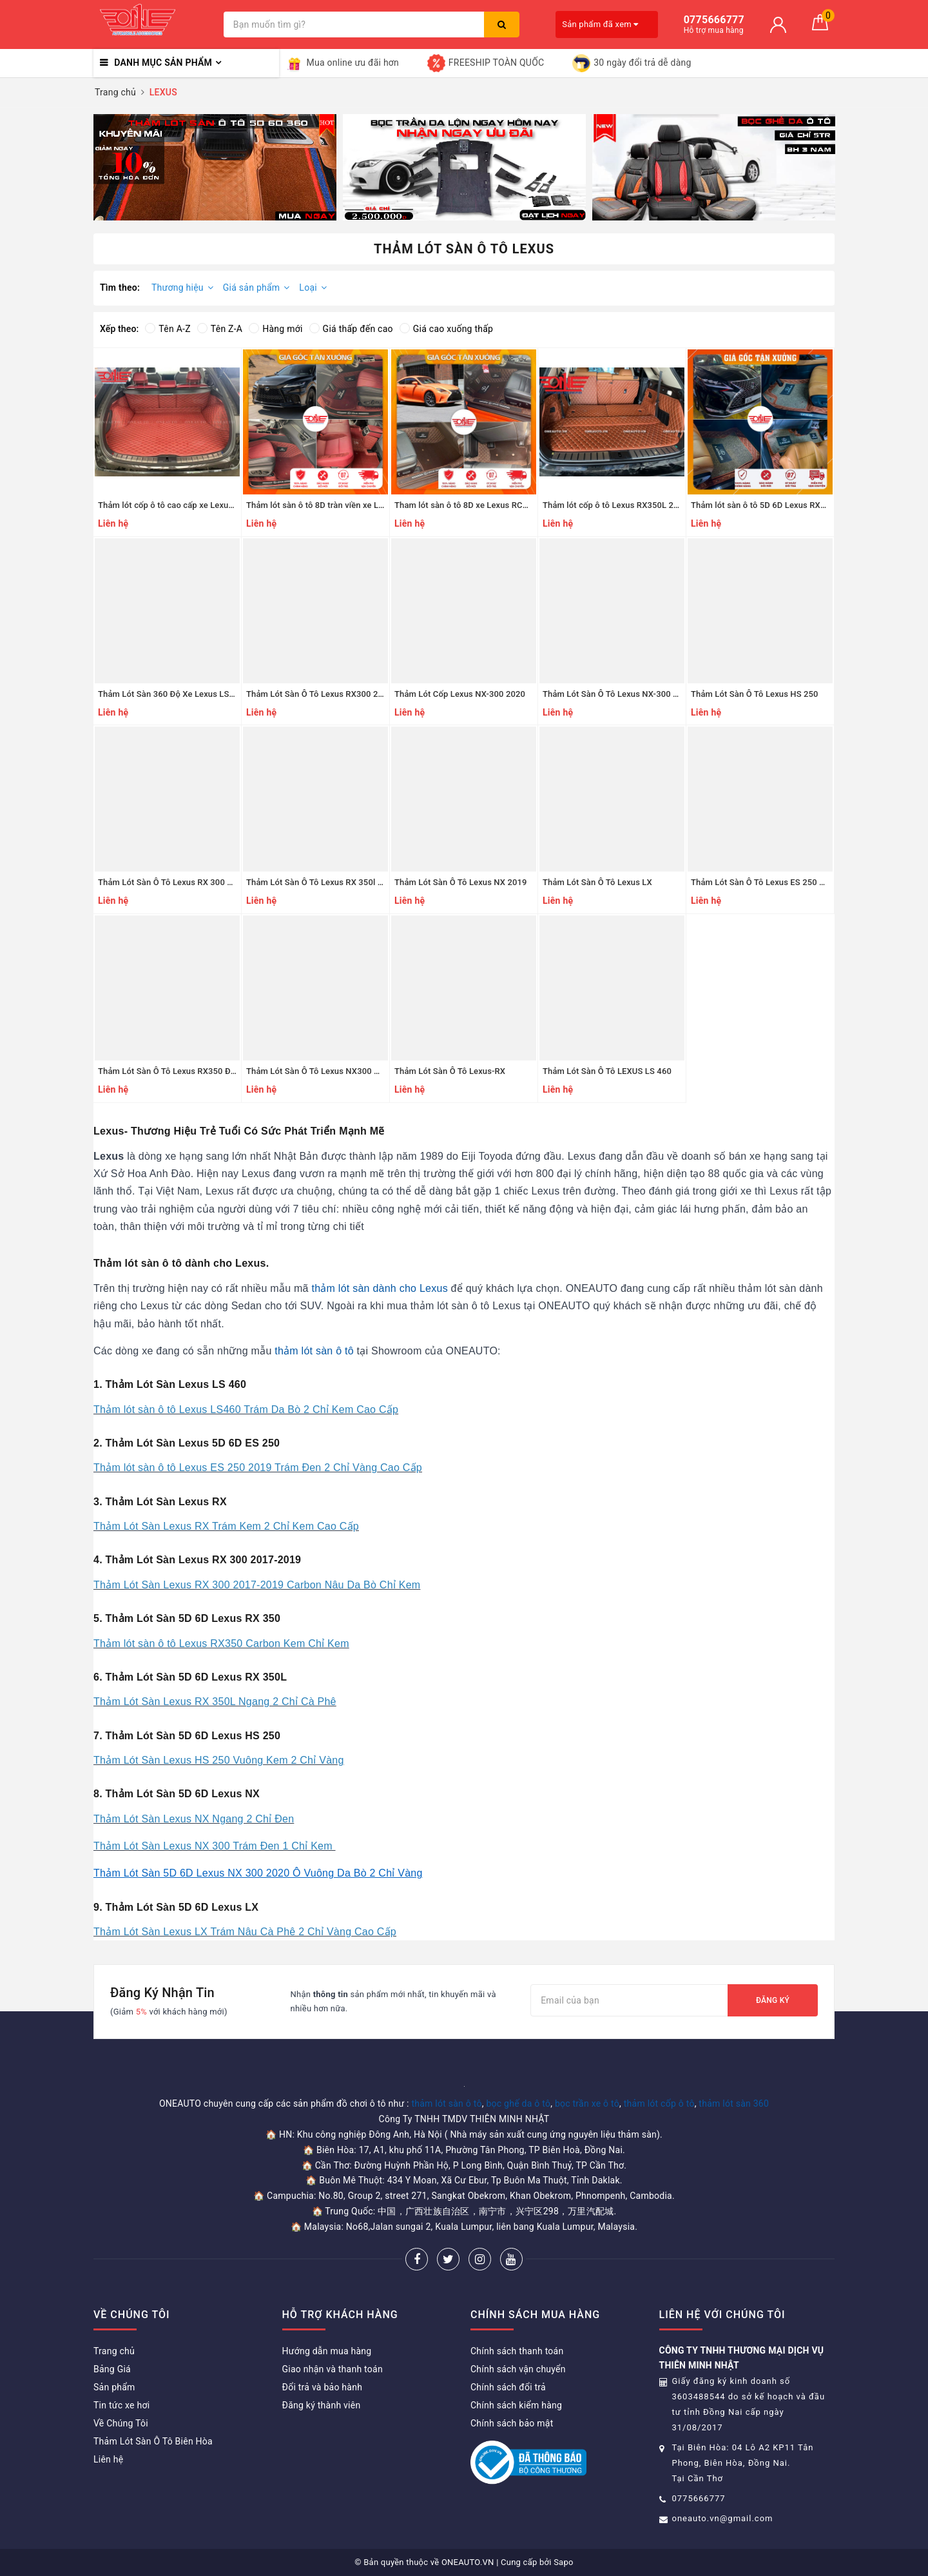 The width and height of the screenshot is (928, 2576). What do you see at coordinates (114, 2387) in the screenshot?
I see `Sản phẩm` at bounding box center [114, 2387].